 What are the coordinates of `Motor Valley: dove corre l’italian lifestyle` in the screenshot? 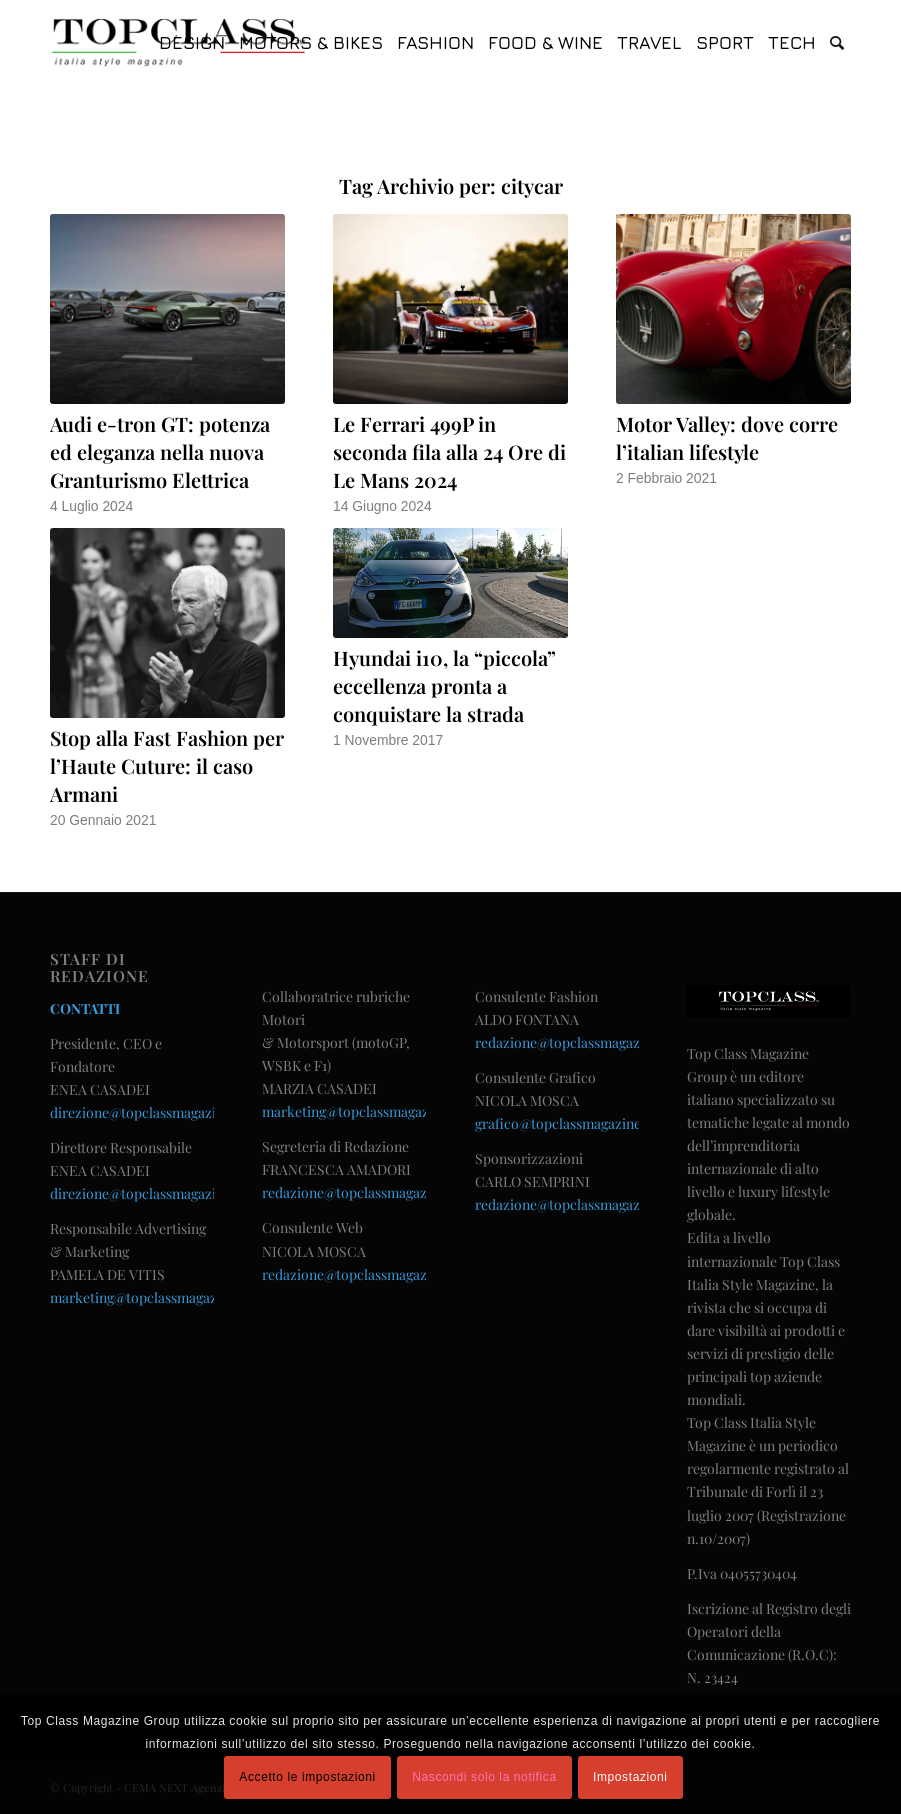 It's located at (727, 437).